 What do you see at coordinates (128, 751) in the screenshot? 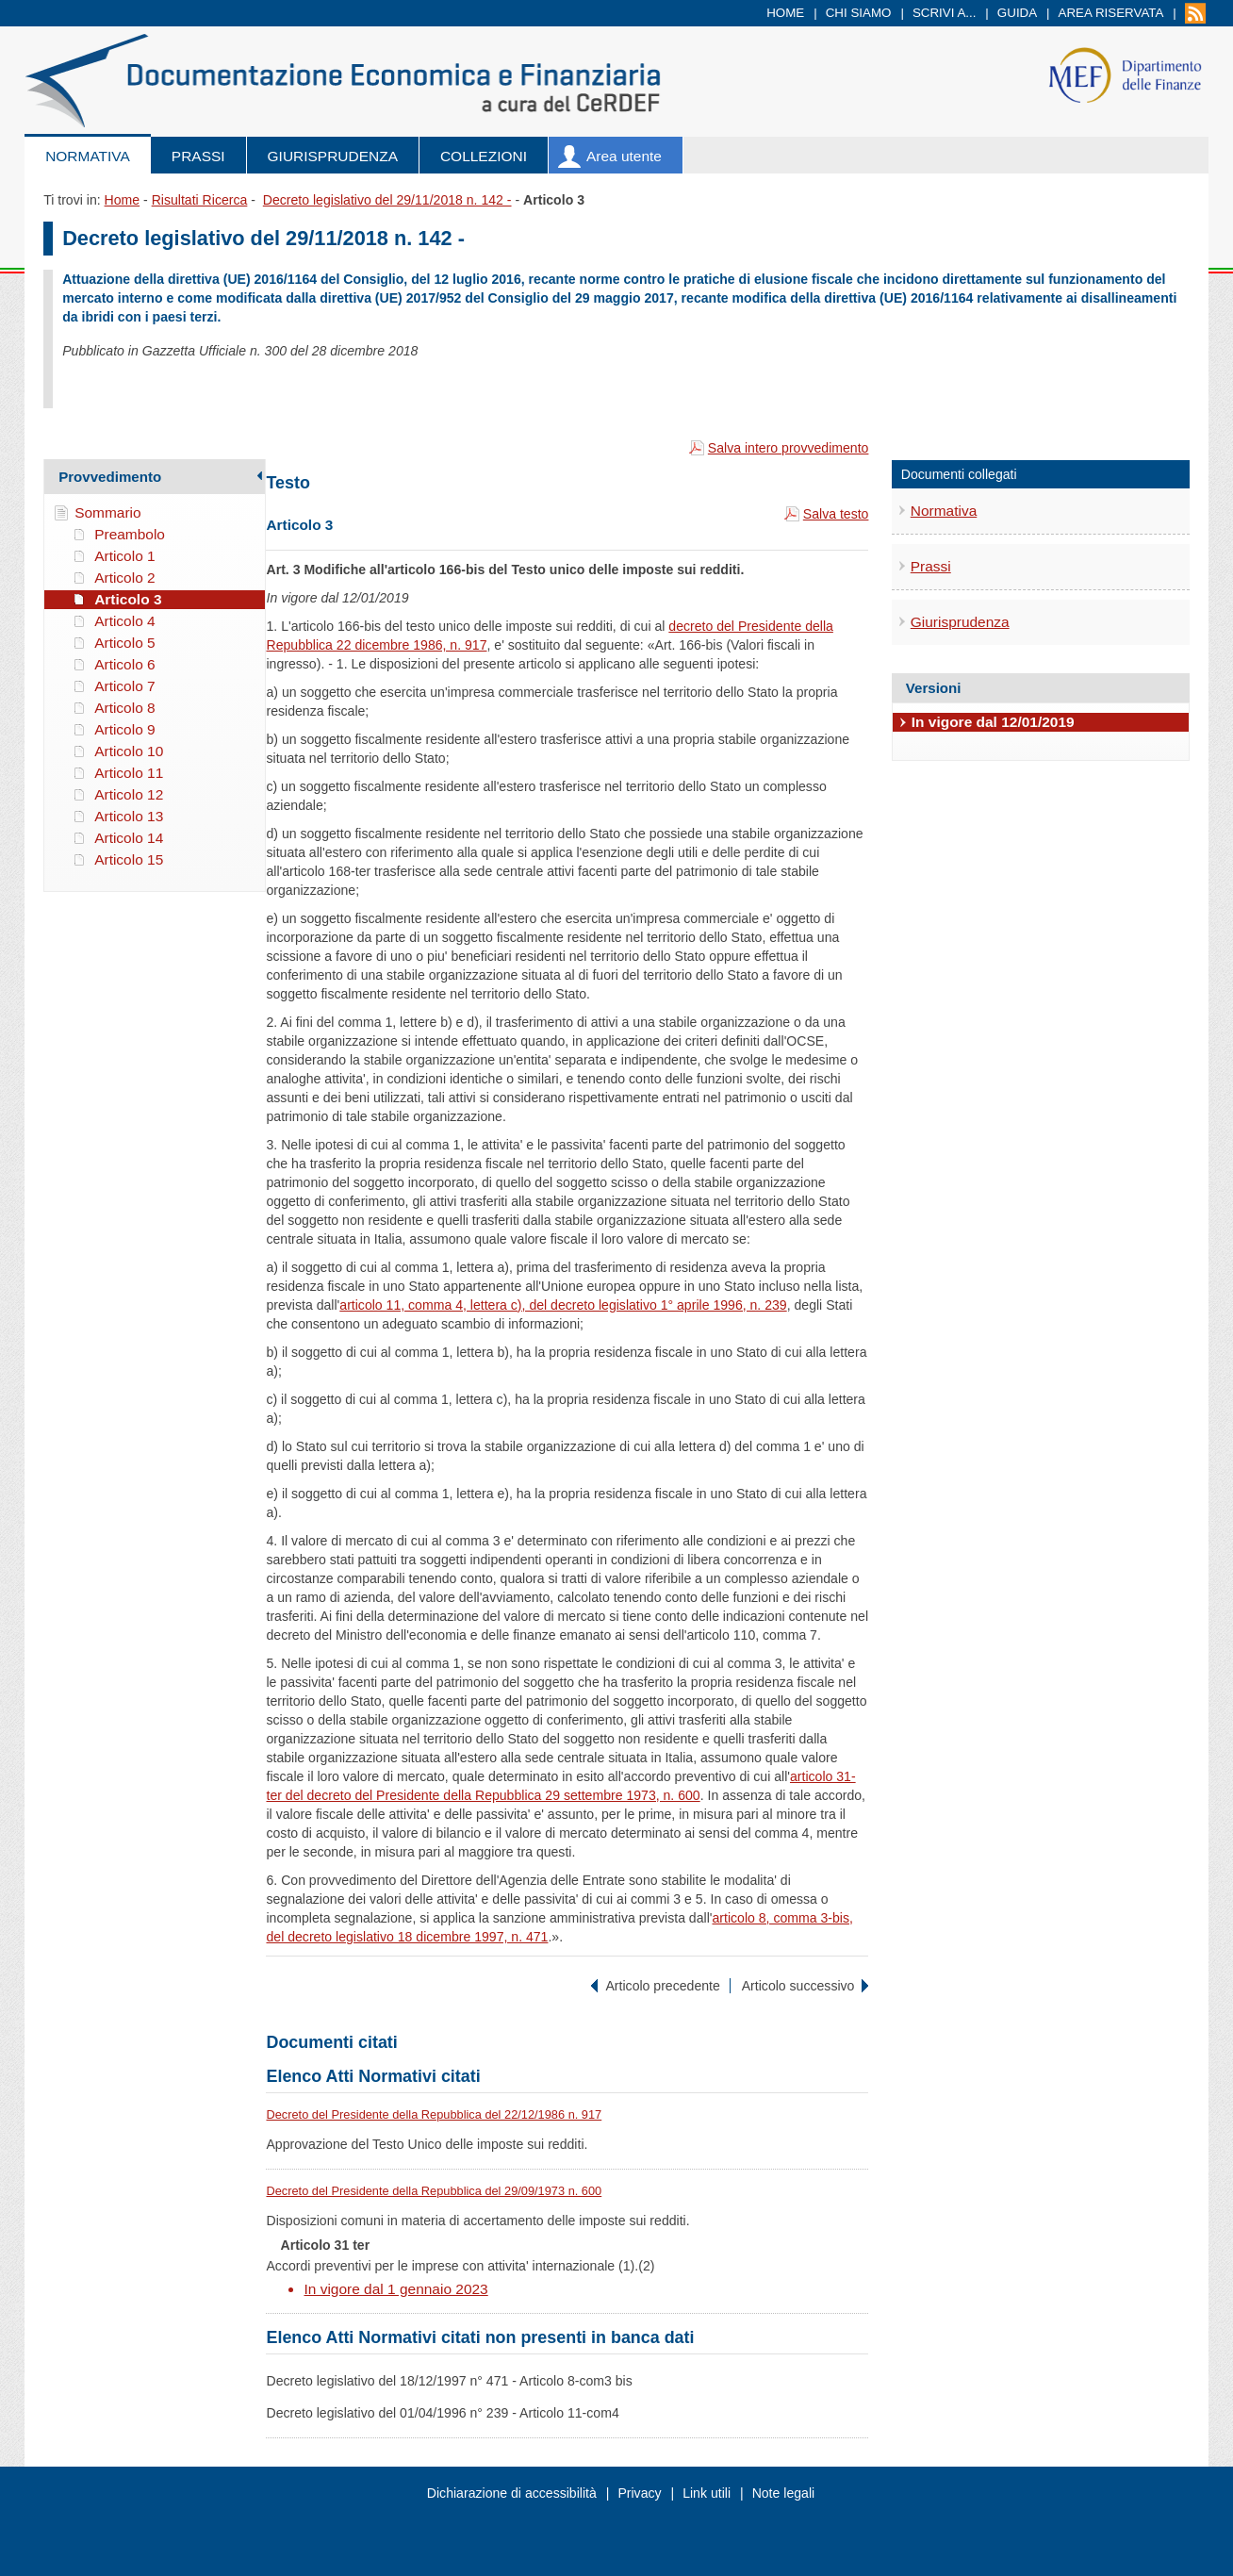
I see `Articolo 10` at bounding box center [128, 751].